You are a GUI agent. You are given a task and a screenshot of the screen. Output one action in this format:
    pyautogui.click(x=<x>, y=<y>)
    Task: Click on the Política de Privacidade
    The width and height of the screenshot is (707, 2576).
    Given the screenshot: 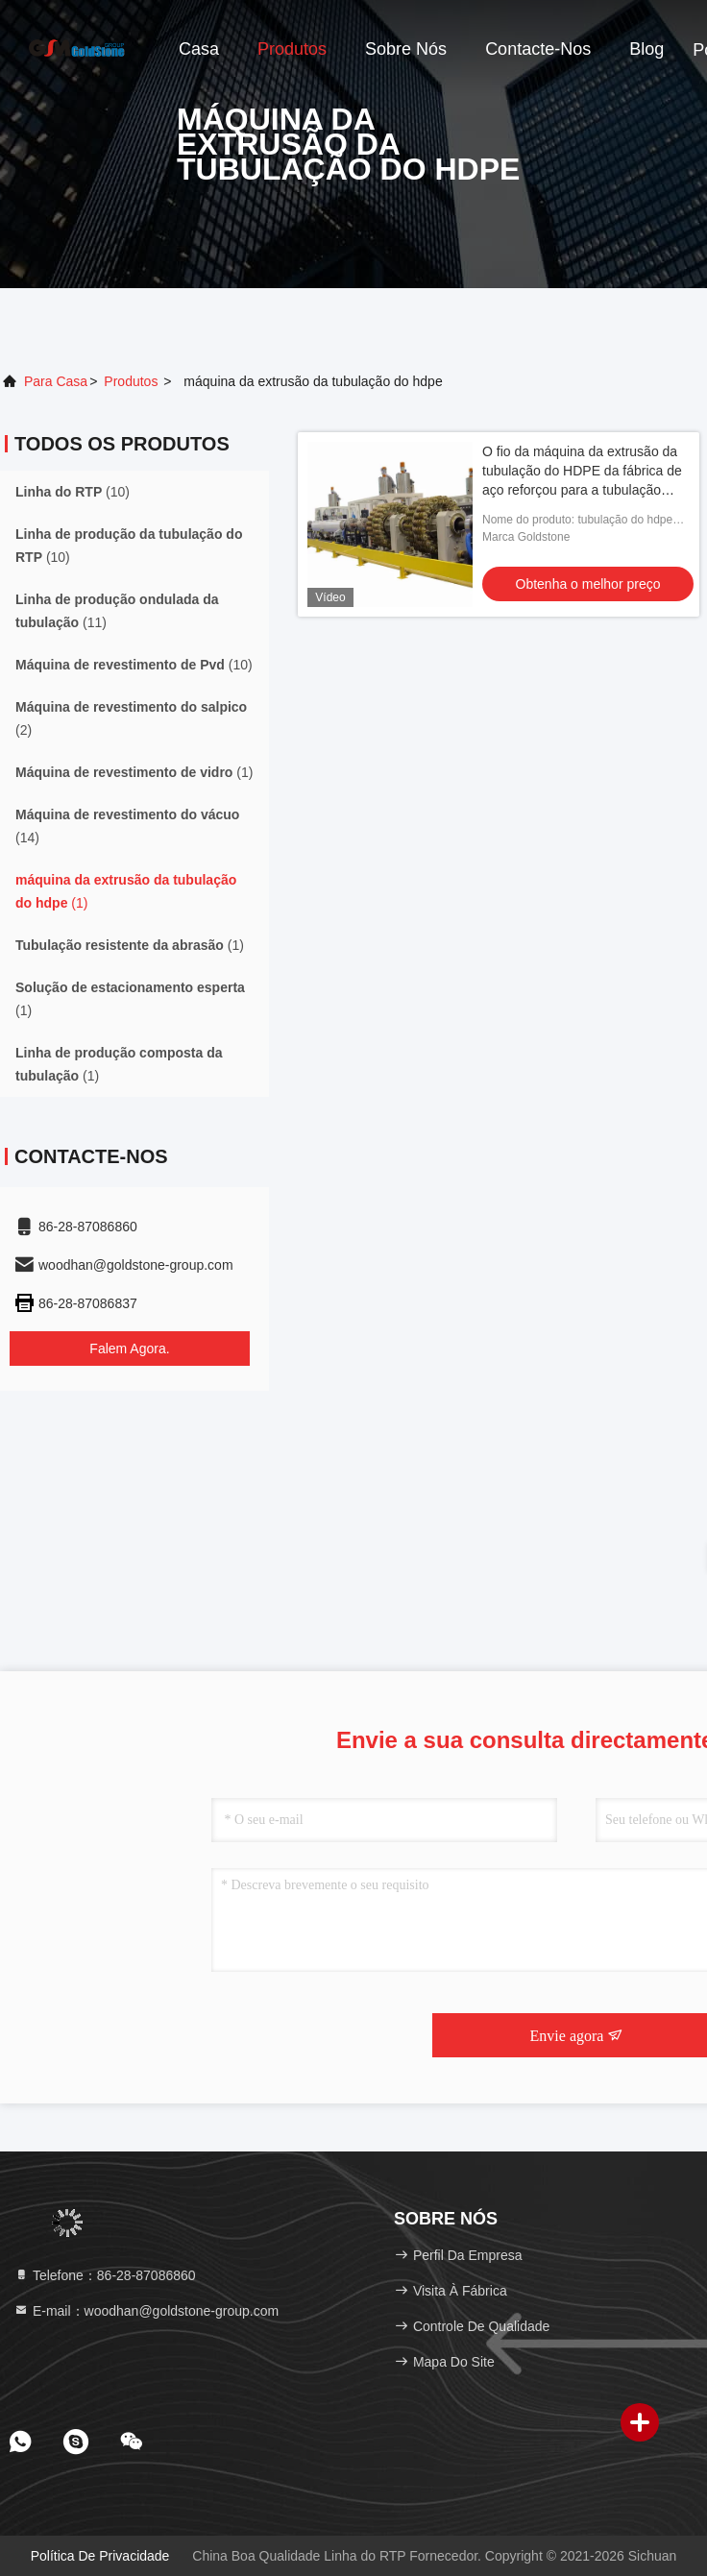 What is the action you would take?
    pyautogui.click(x=100, y=2556)
    